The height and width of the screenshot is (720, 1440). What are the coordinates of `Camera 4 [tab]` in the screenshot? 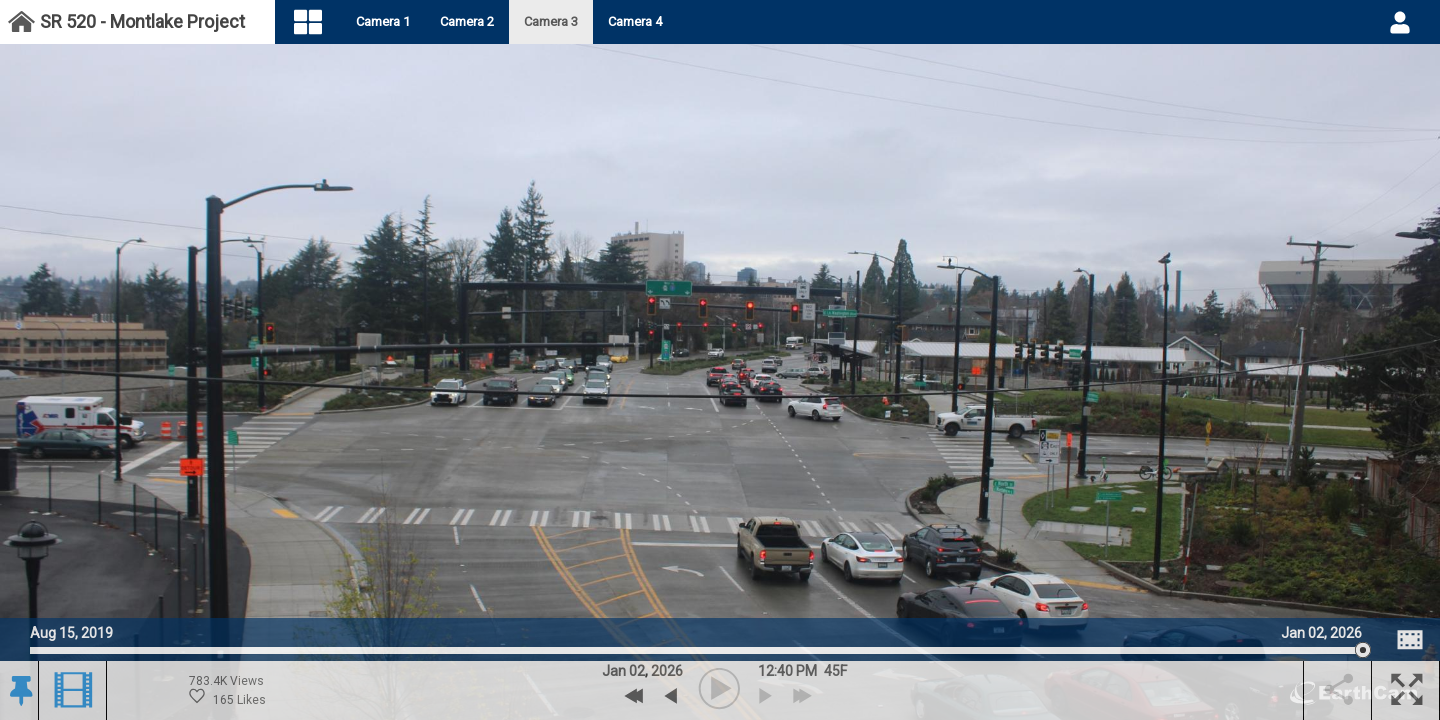 It's located at (650, 21).